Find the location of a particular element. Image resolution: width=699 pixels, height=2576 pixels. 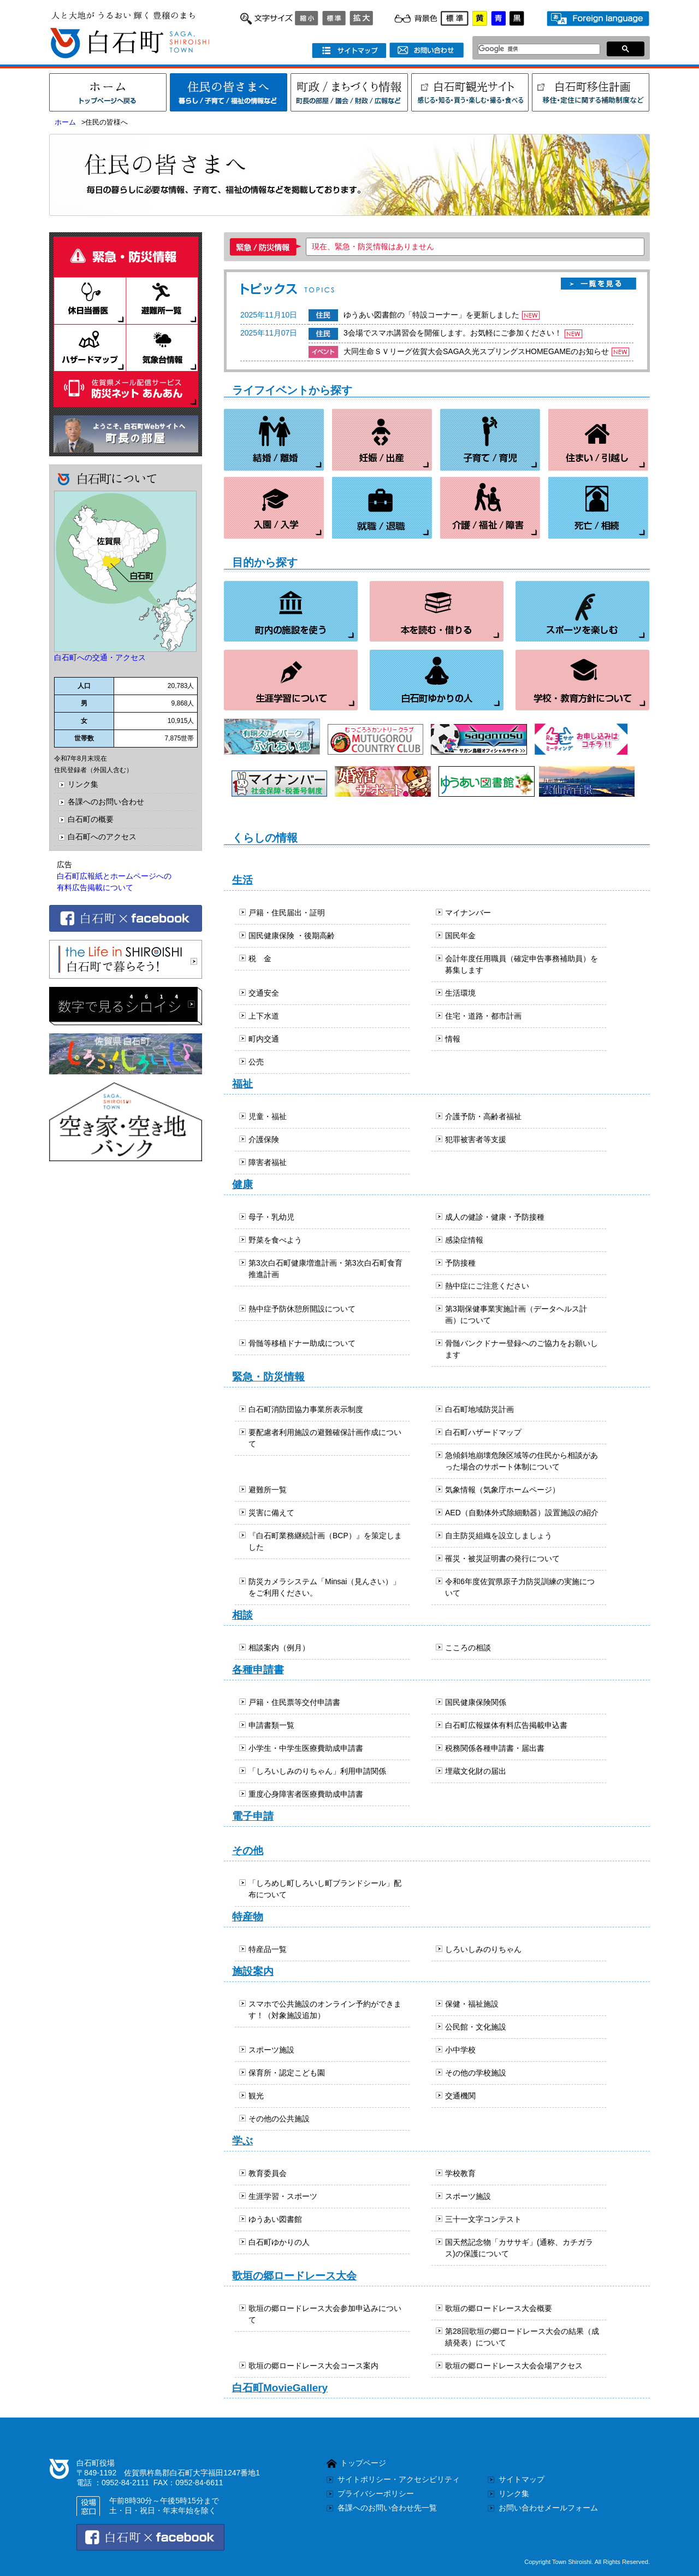

申請書類一覧 is located at coordinates (271, 1725).